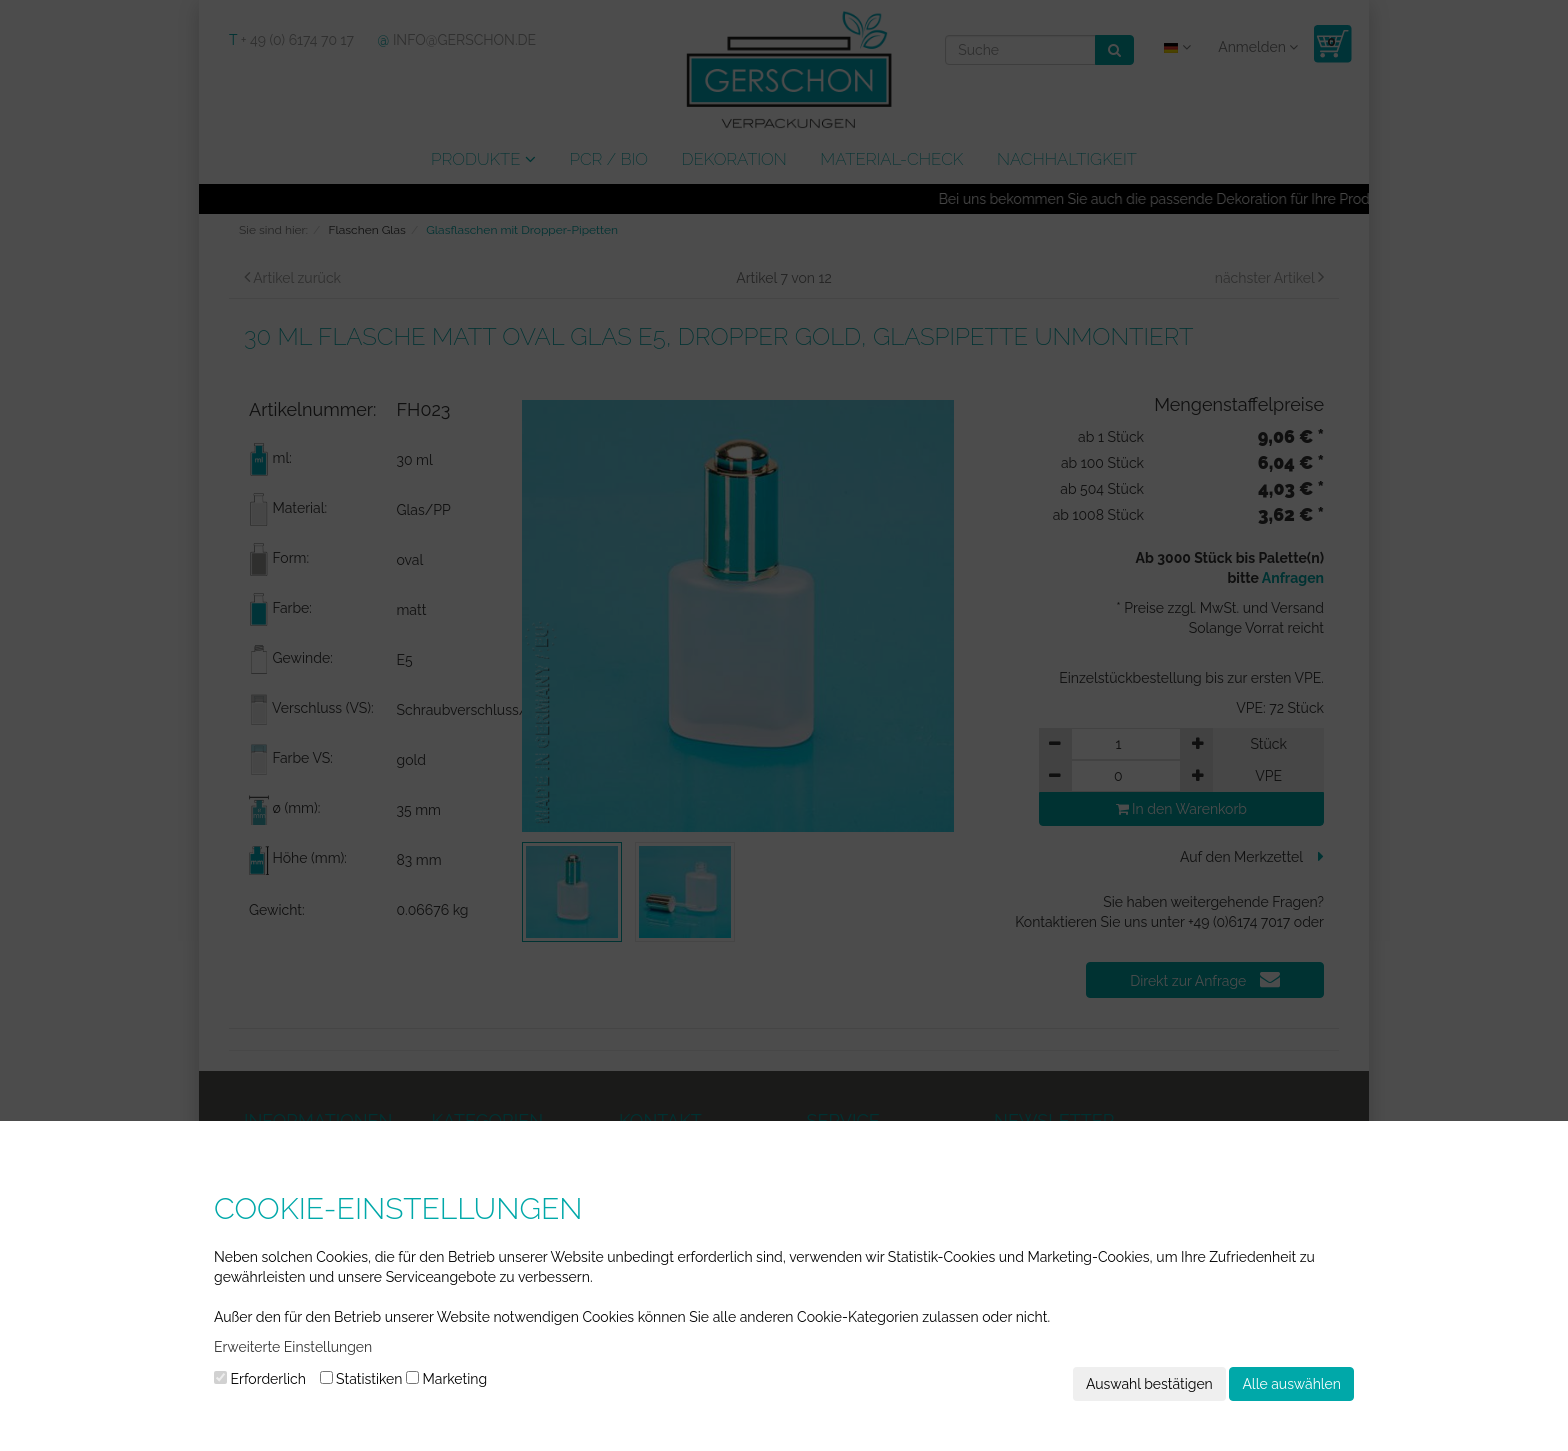  What do you see at coordinates (446, 1379) in the screenshot?
I see `Marketing` at bounding box center [446, 1379].